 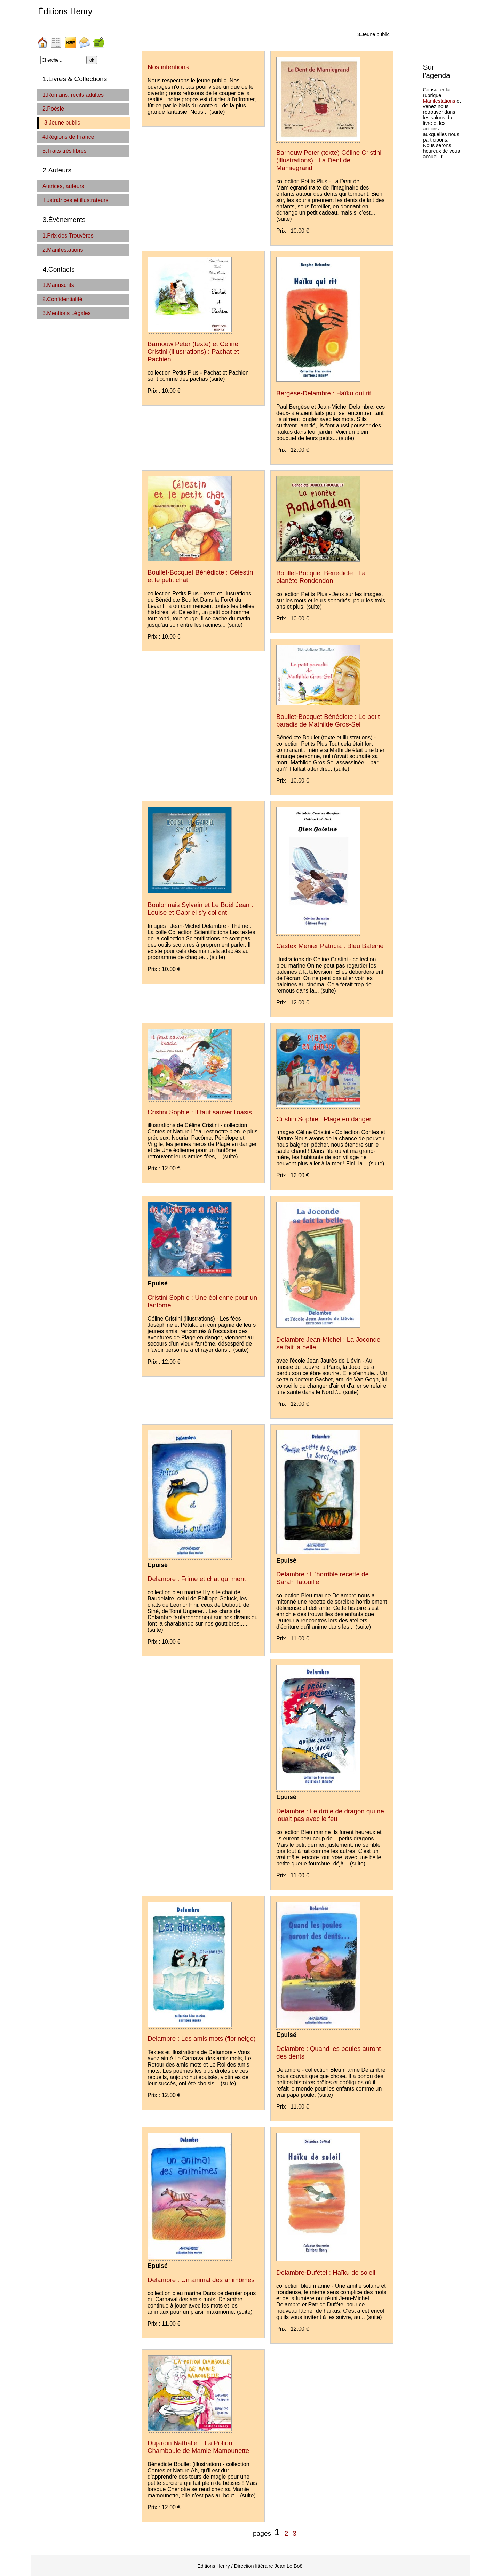 I want to click on 5.Traits très libres, so click(x=64, y=151).